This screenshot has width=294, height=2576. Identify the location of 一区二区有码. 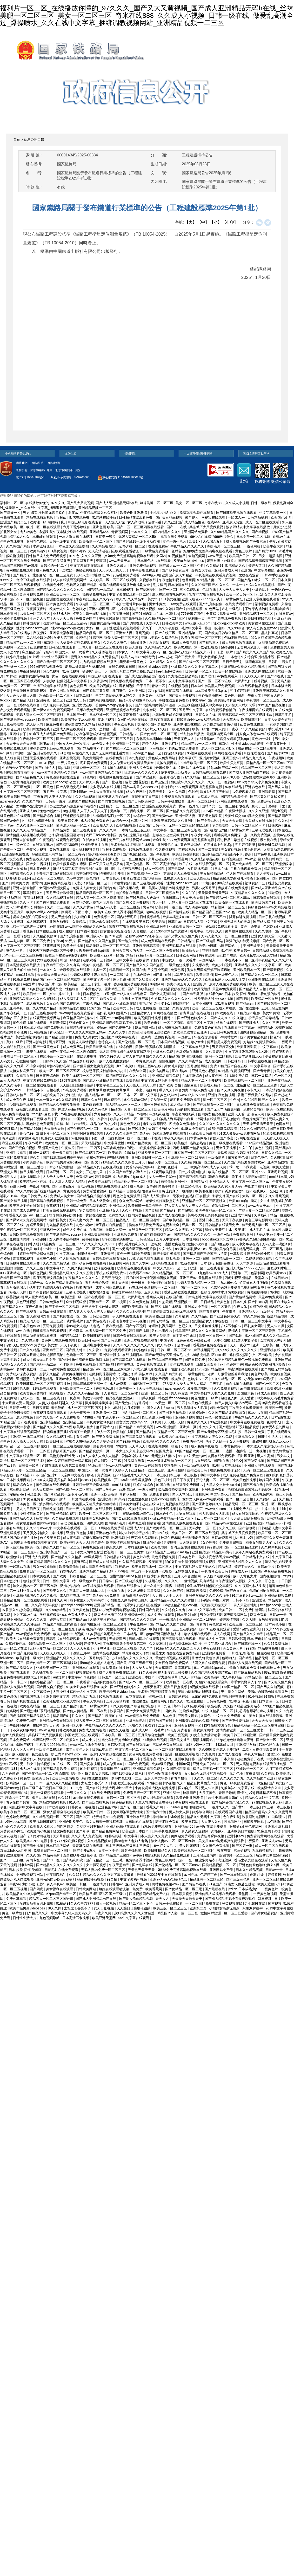
(75, 854).